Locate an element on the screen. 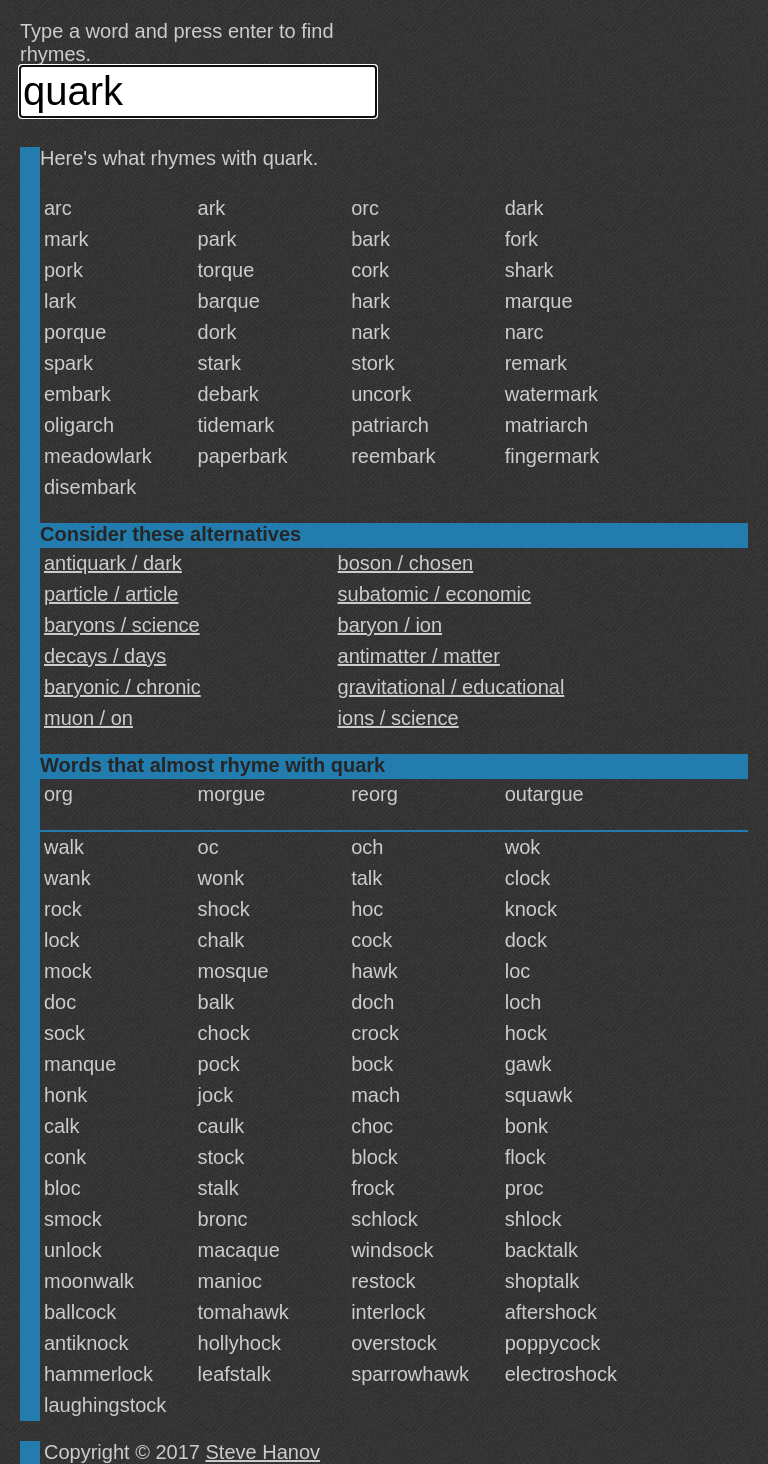 The width and height of the screenshot is (768, 1464). baryons / science is located at coordinates (122, 625).